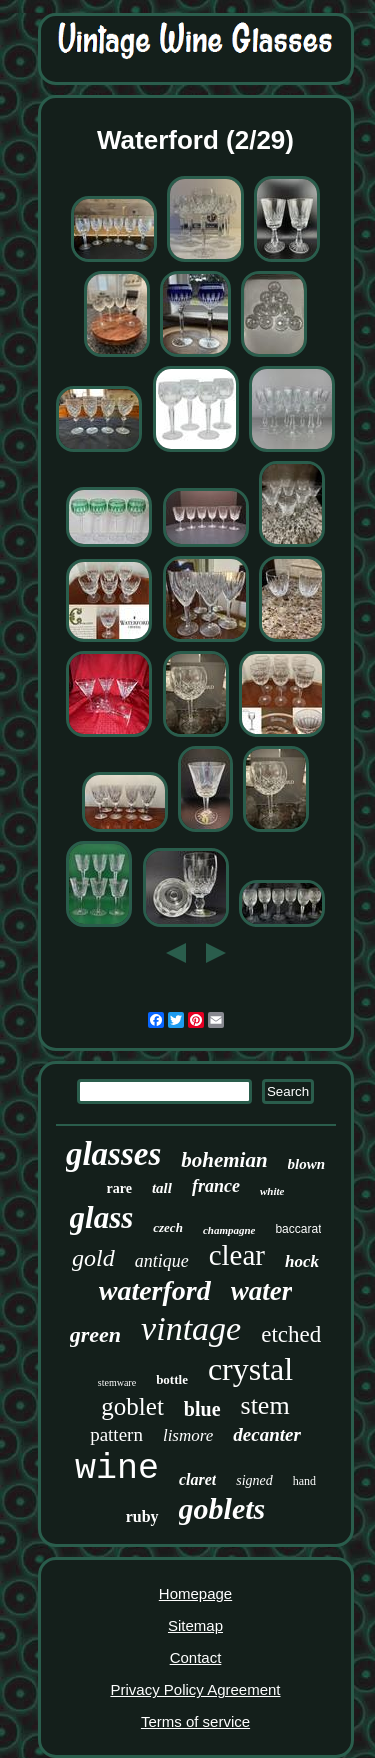  Describe the element at coordinates (195, 1625) in the screenshot. I see `Sitemap` at that location.